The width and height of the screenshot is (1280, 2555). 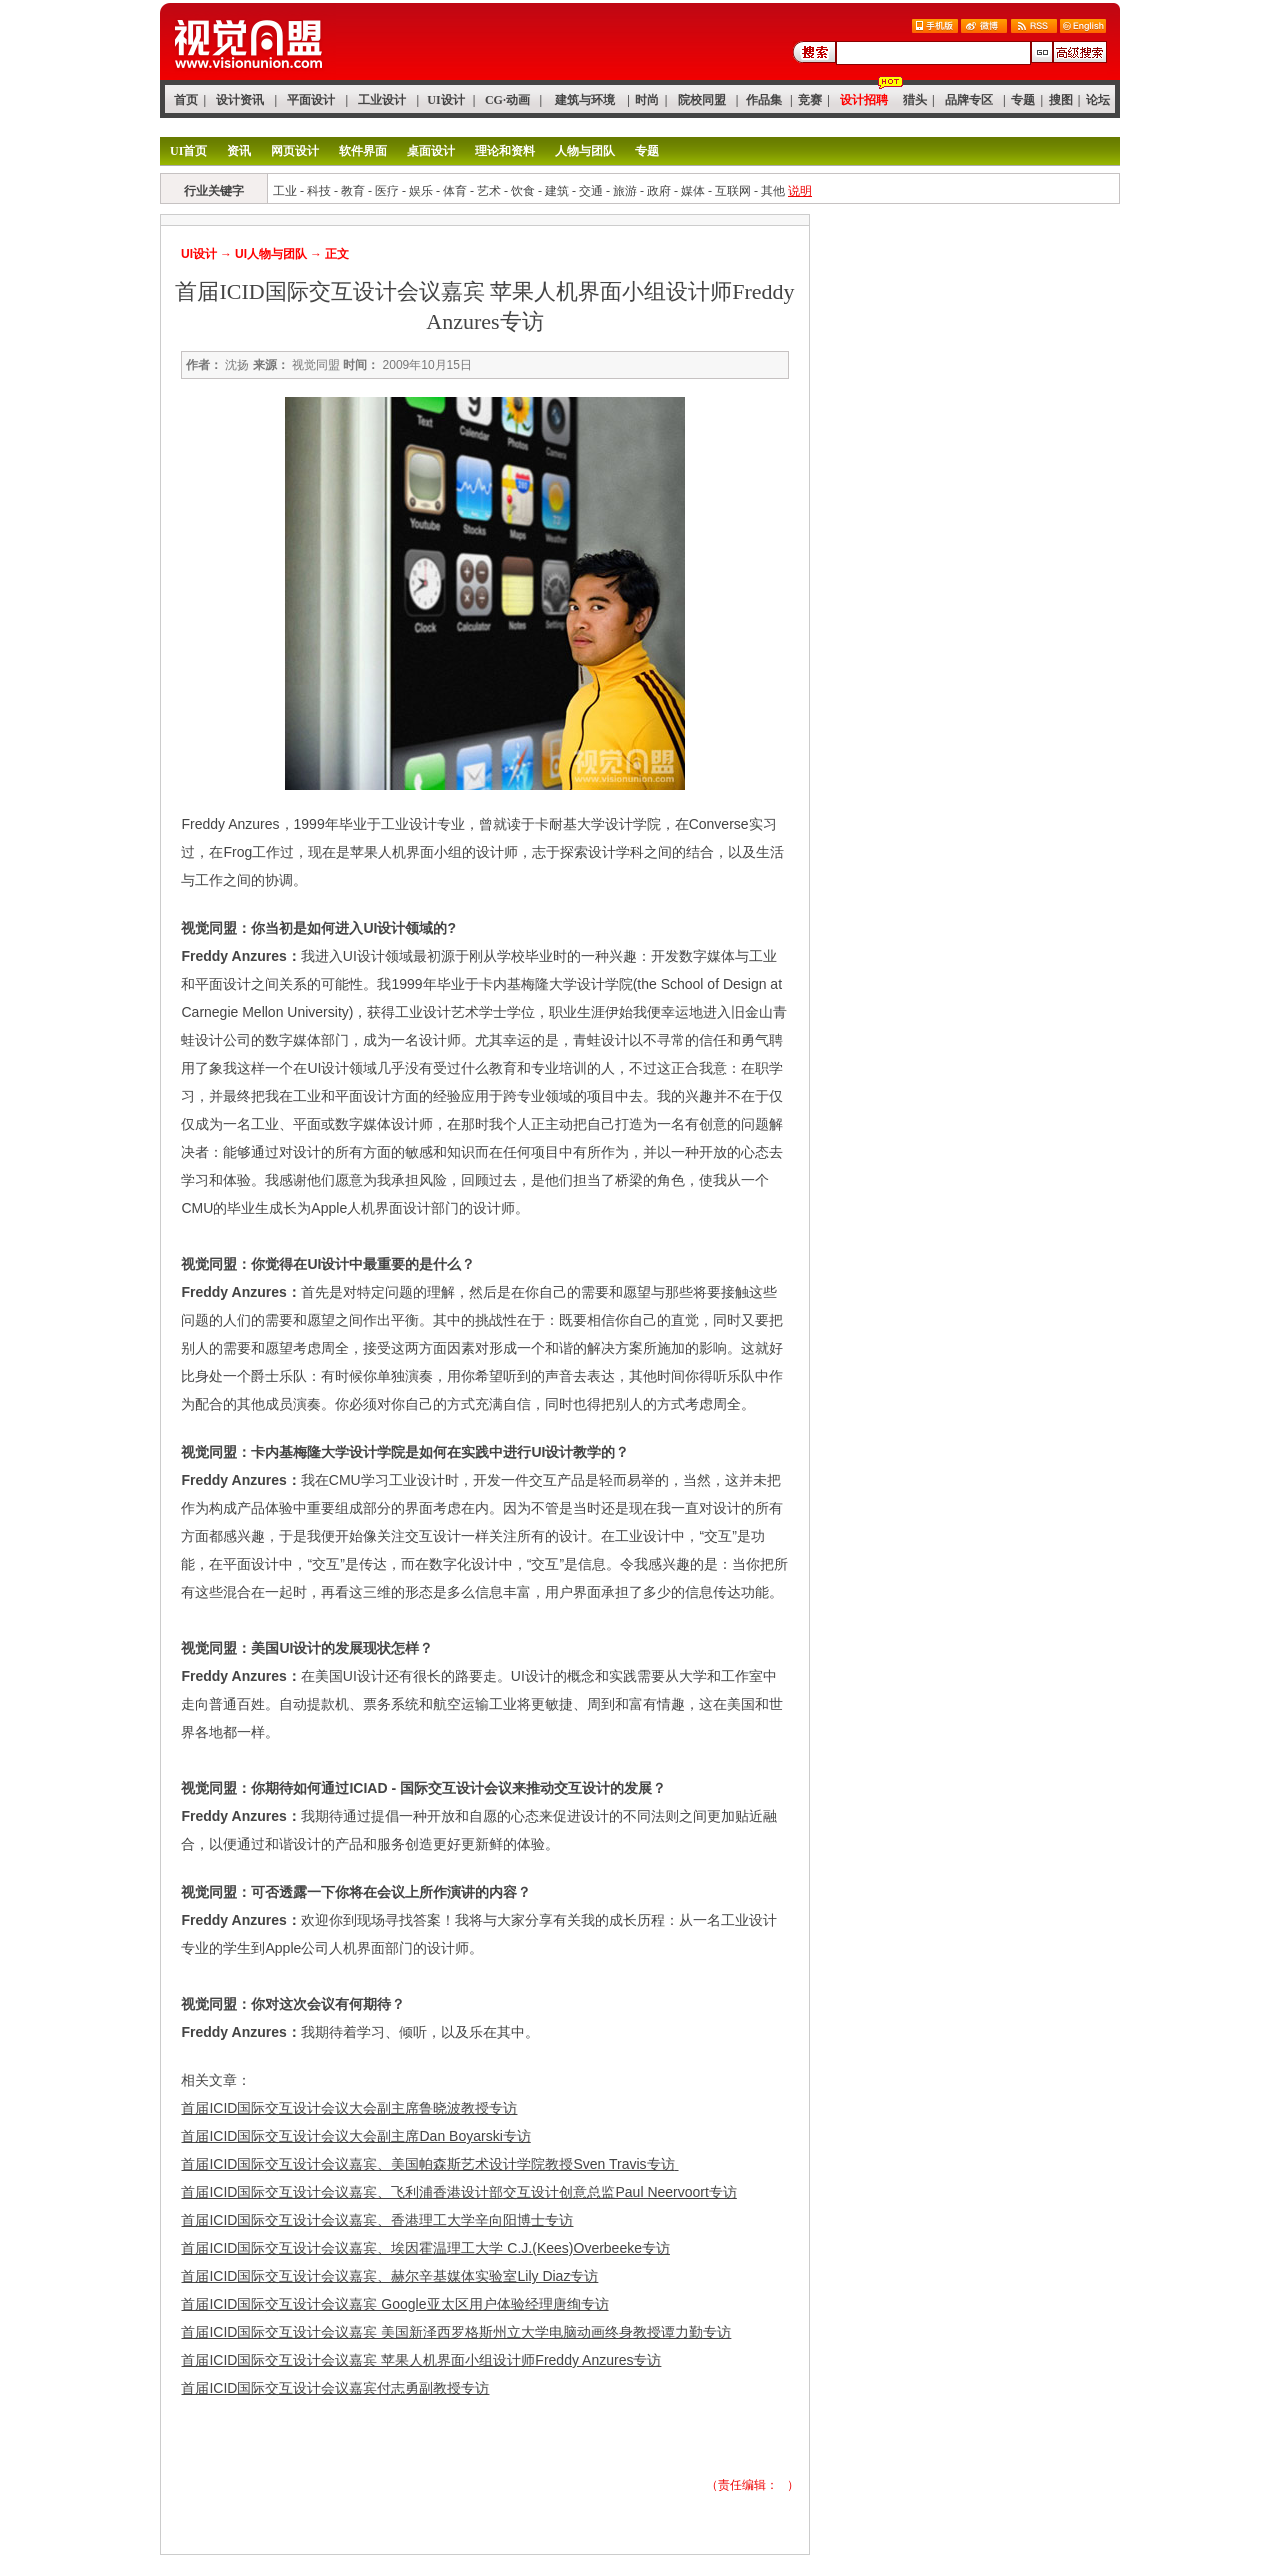 I want to click on 建筑, so click(x=557, y=191).